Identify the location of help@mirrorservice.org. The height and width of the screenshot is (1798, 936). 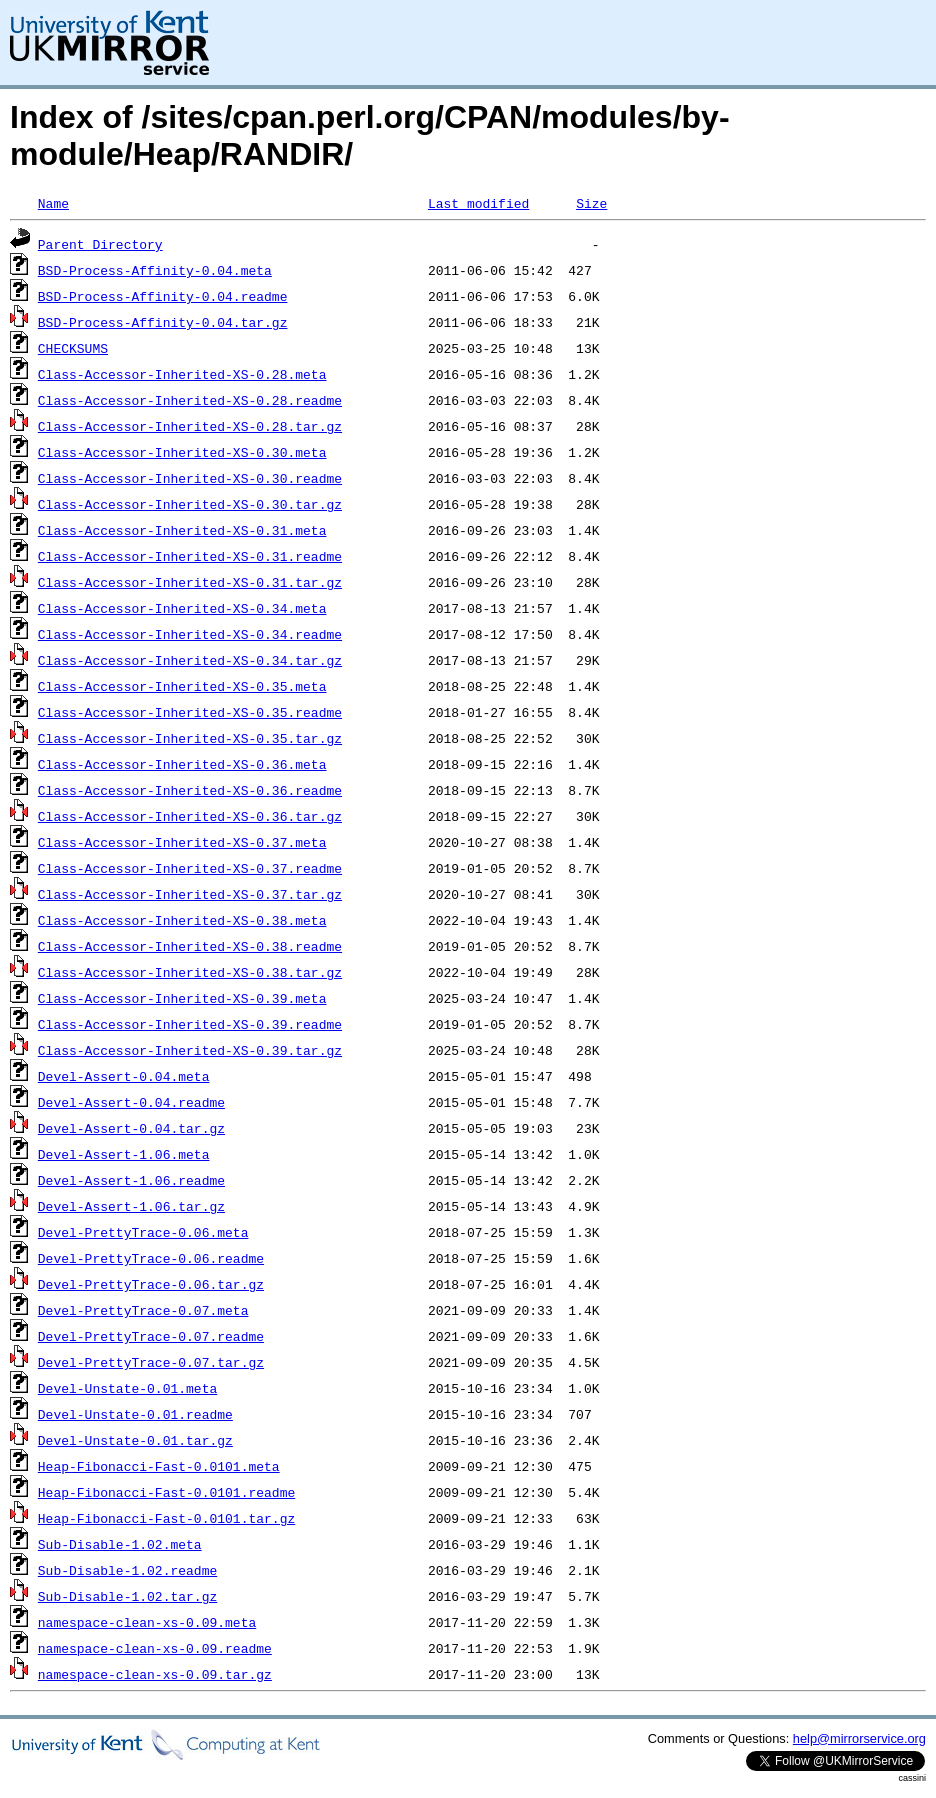
(859, 1738).